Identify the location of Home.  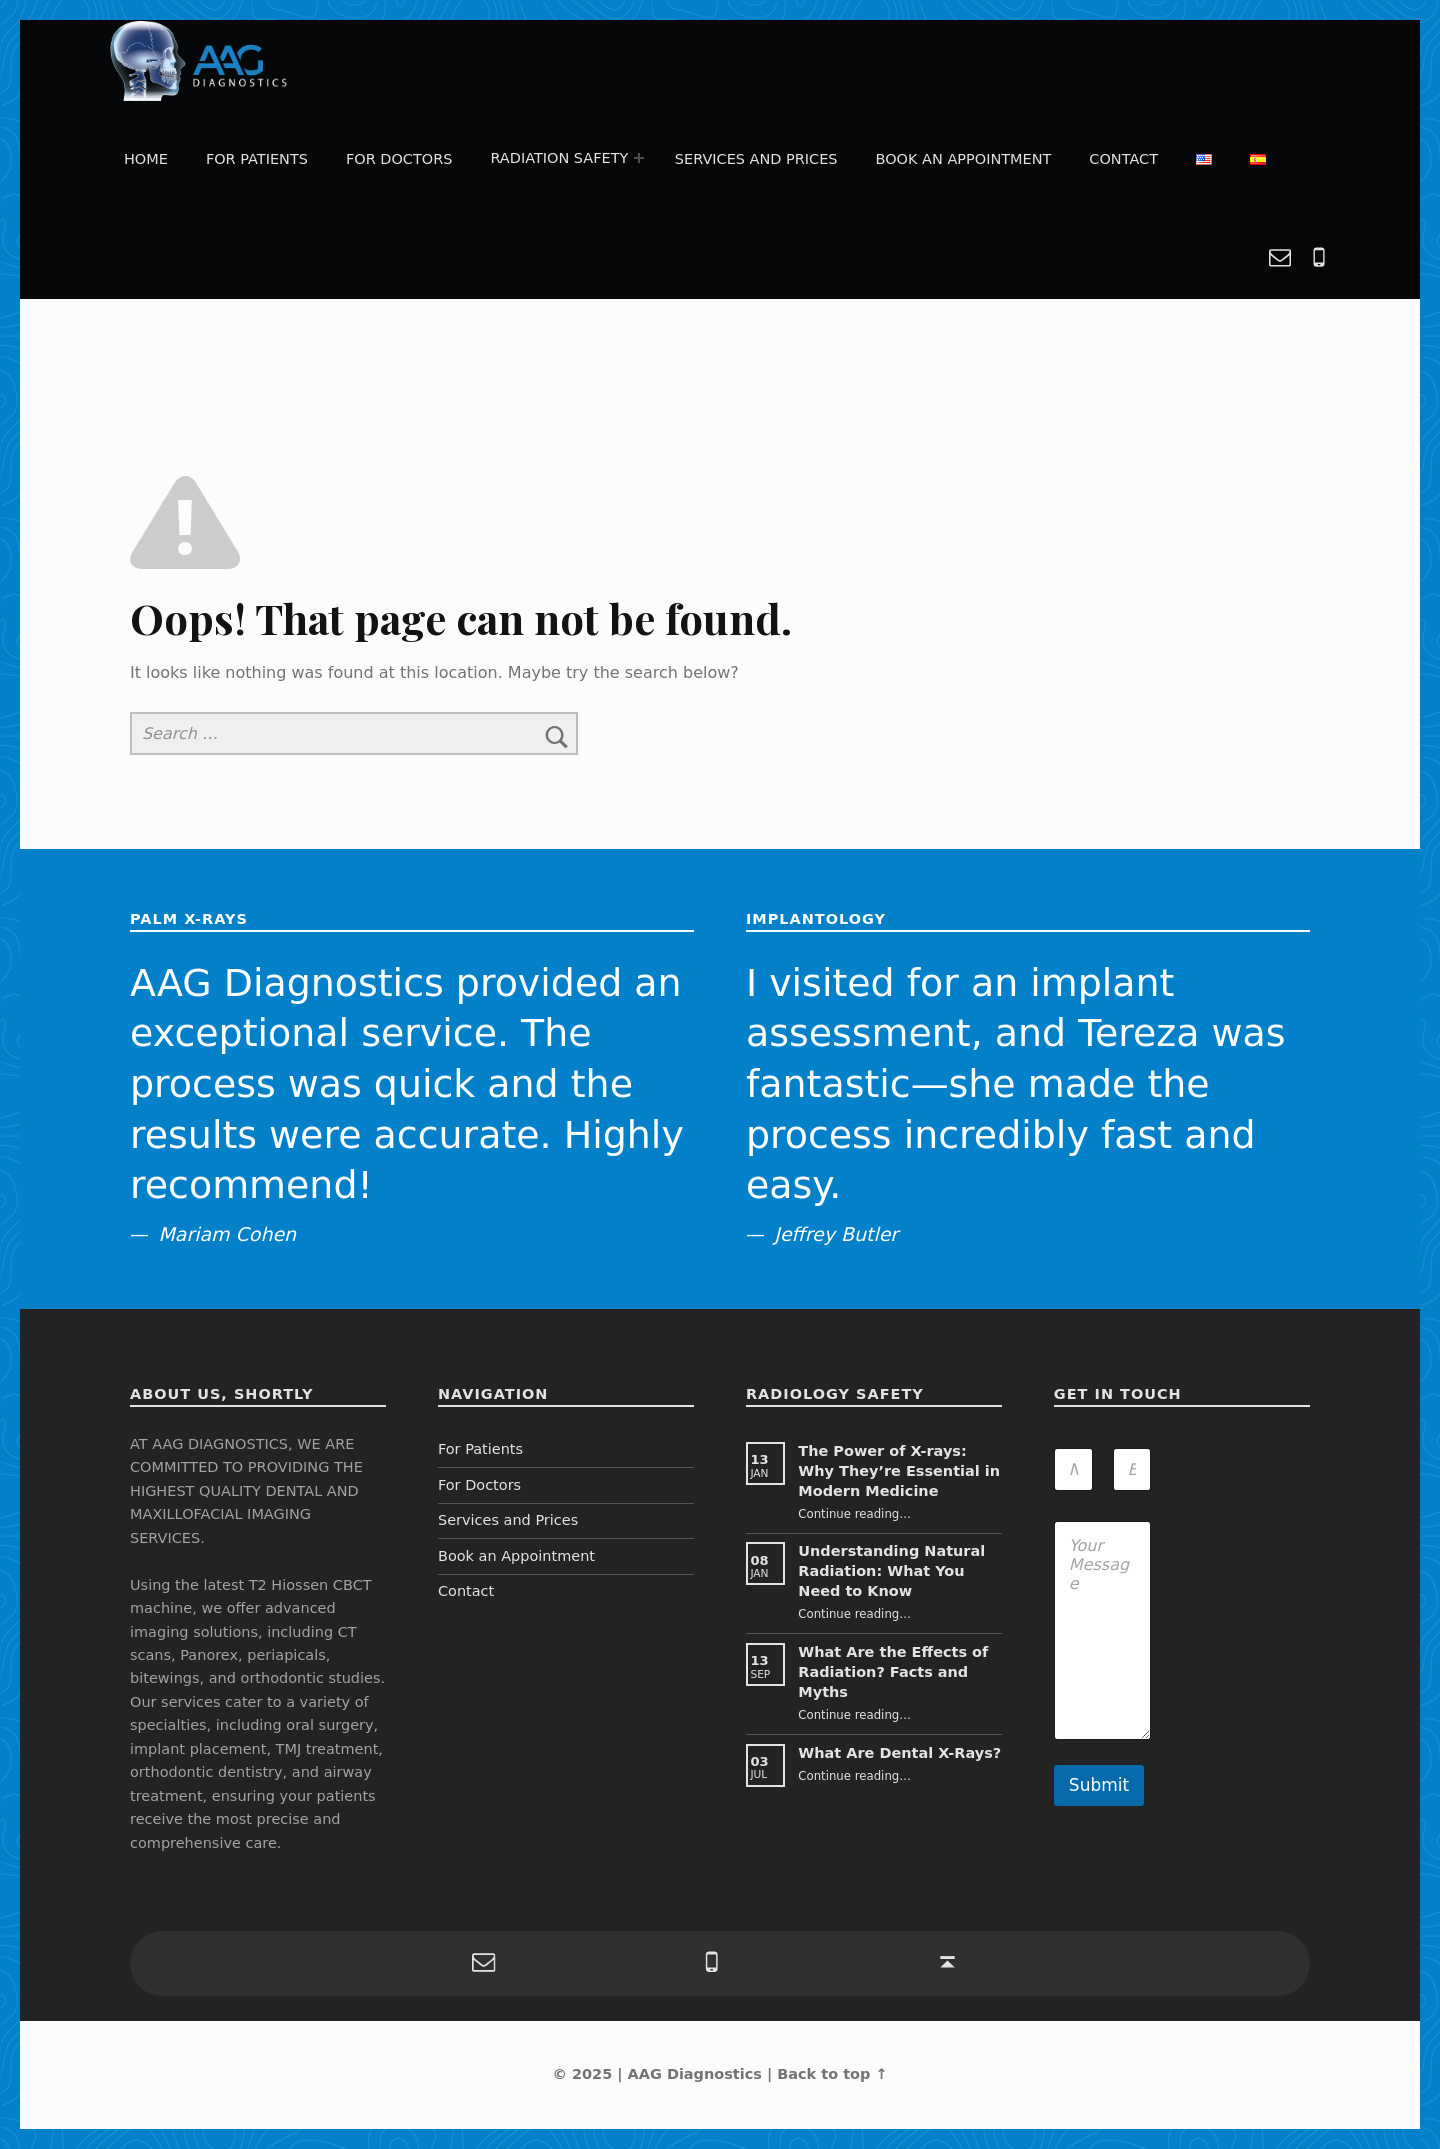
(146, 159).